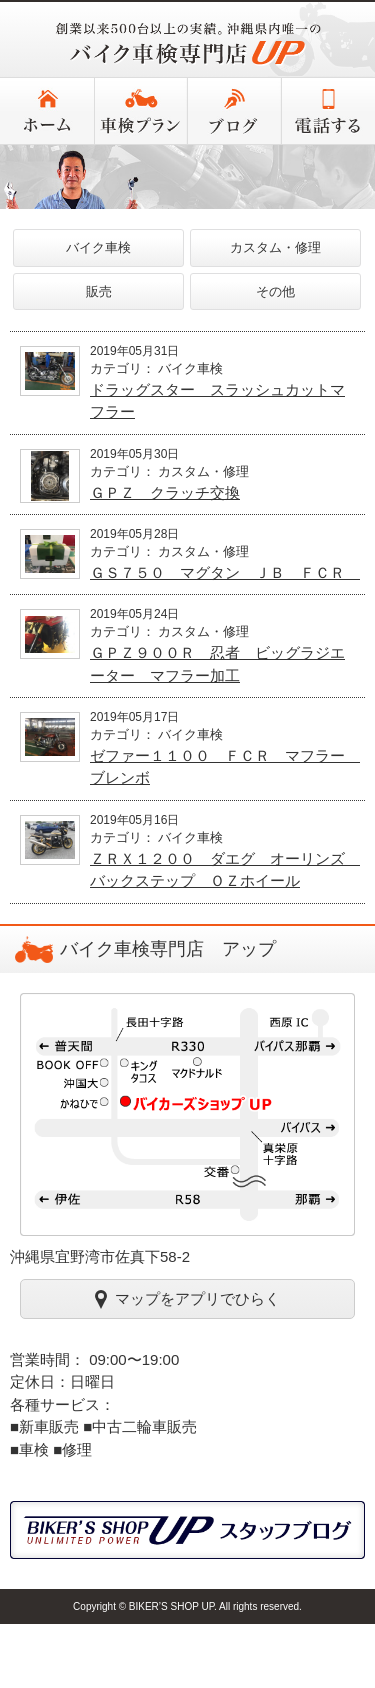 The width and height of the screenshot is (375, 1688). Describe the element at coordinates (99, 291) in the screenshot. I see `販売` at that location.